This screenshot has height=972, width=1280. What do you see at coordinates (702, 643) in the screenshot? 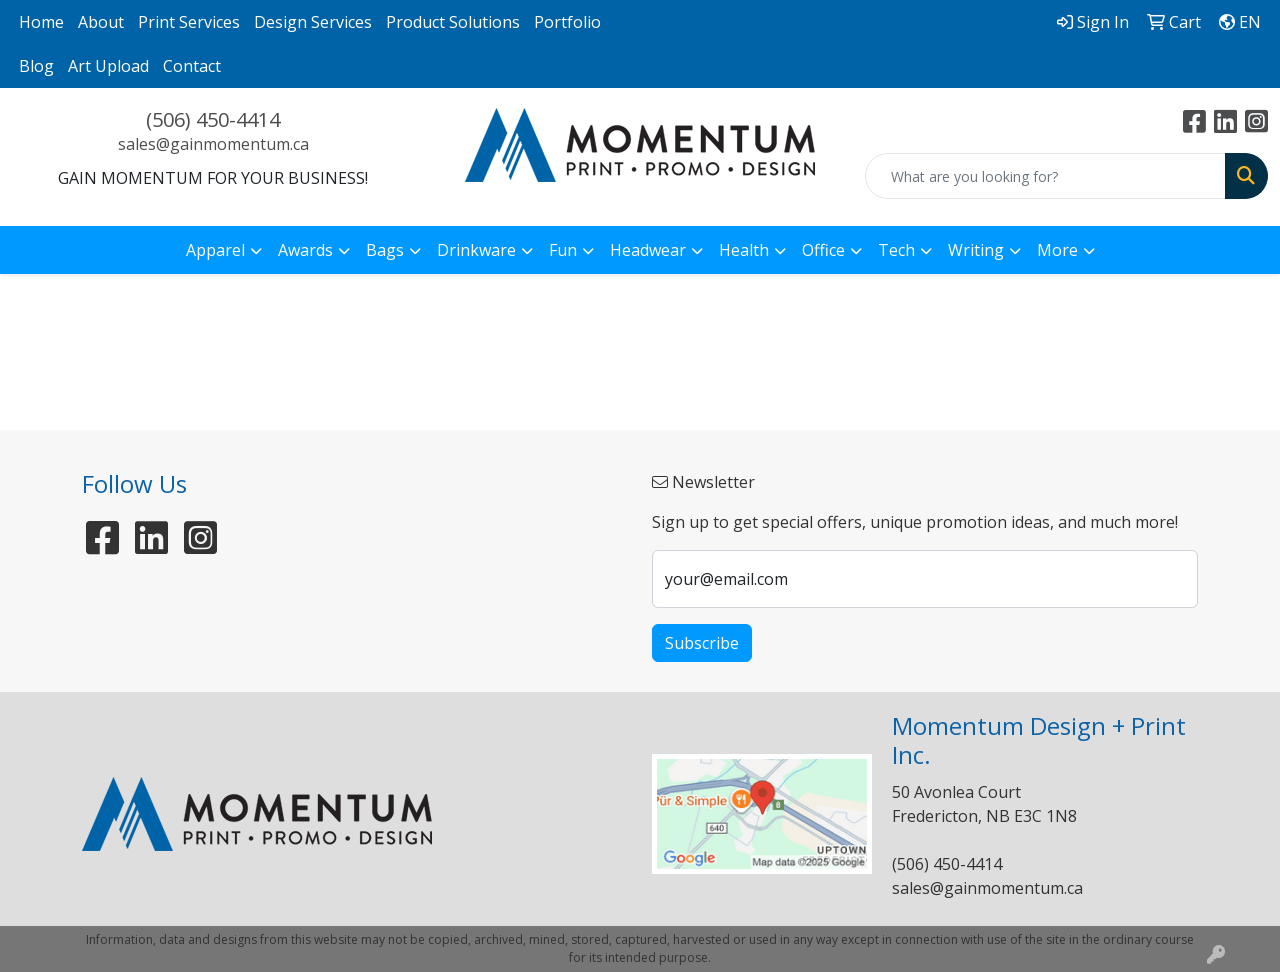
I see `Subscribe` at bounding box center [702, 643].